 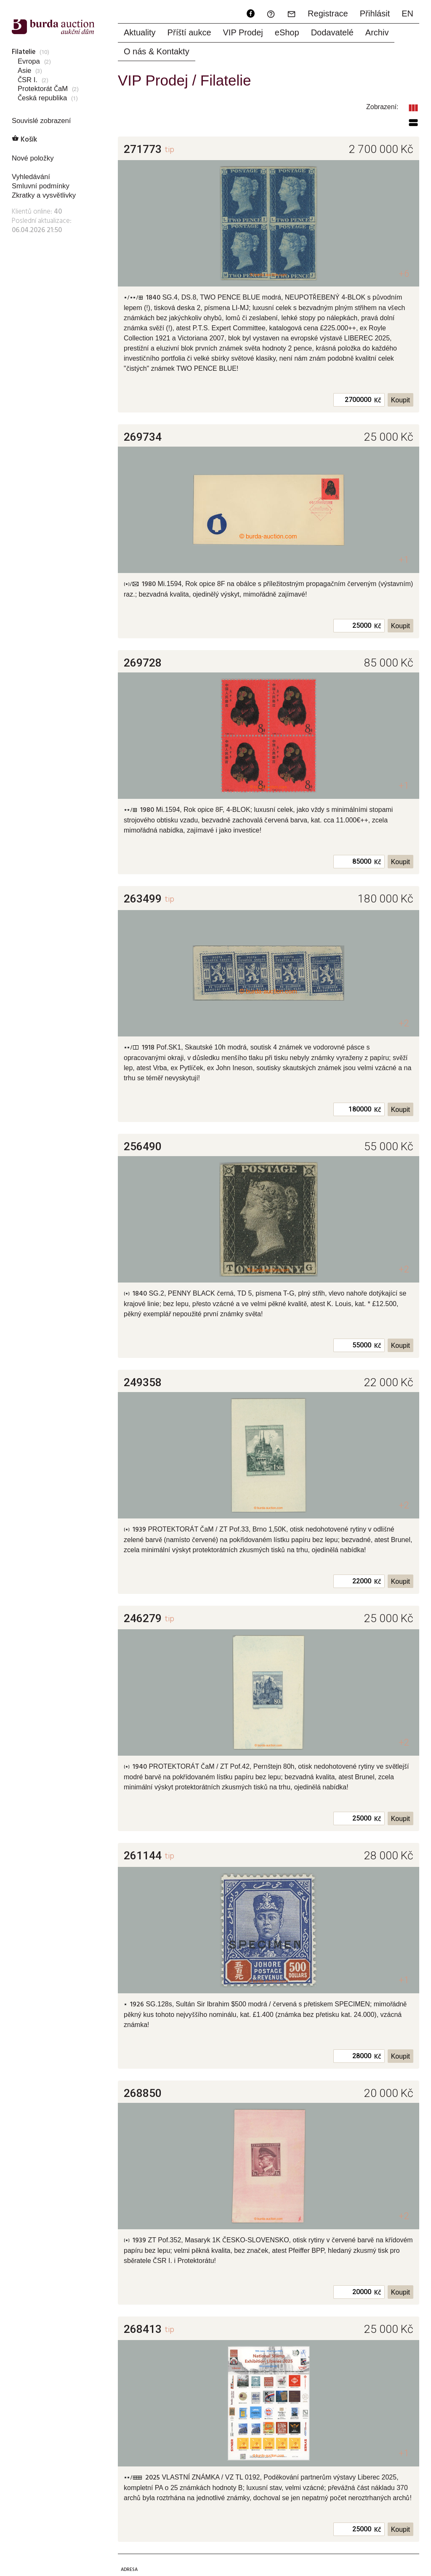 What do you see at coordinates (23, 52) in the screenshot?
I see `Filatelie` at bounding box center [23, 52].